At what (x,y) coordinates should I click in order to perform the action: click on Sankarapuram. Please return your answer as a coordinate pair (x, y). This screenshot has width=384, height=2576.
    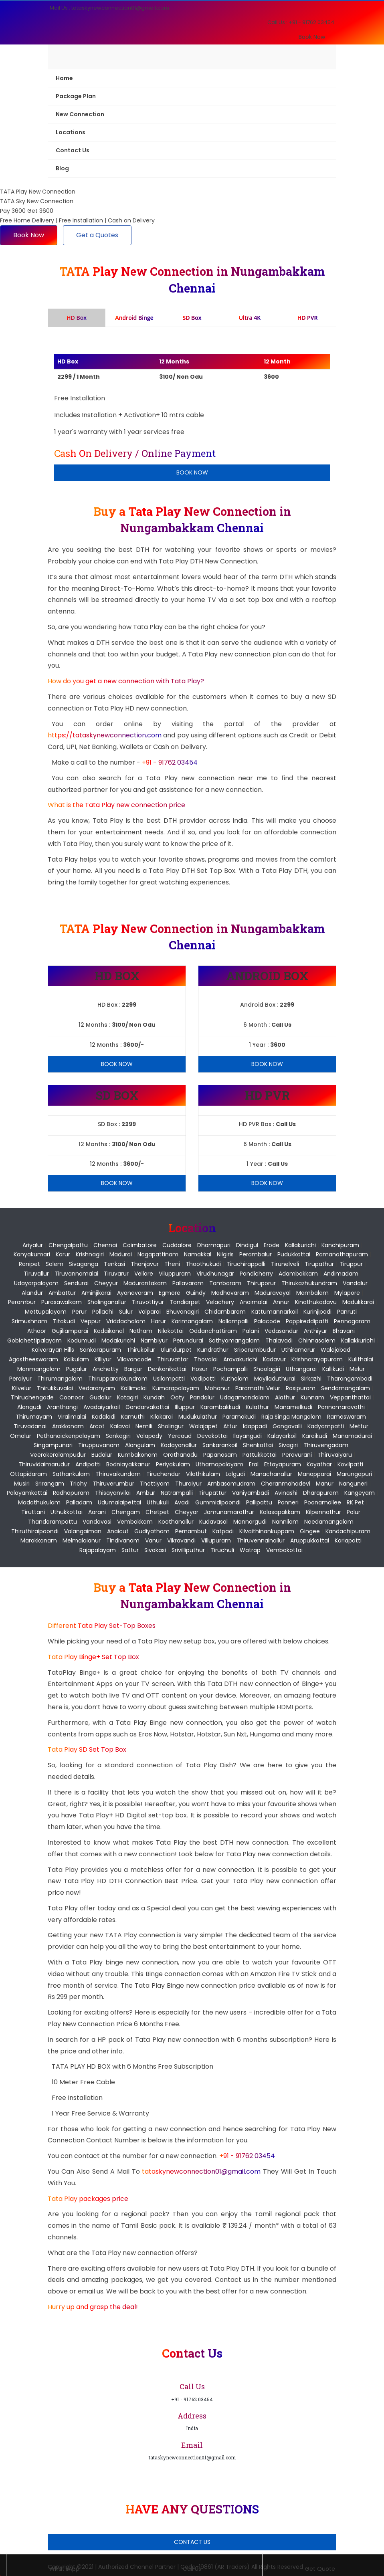
    Looking at the image, I should click on (100, 1350).